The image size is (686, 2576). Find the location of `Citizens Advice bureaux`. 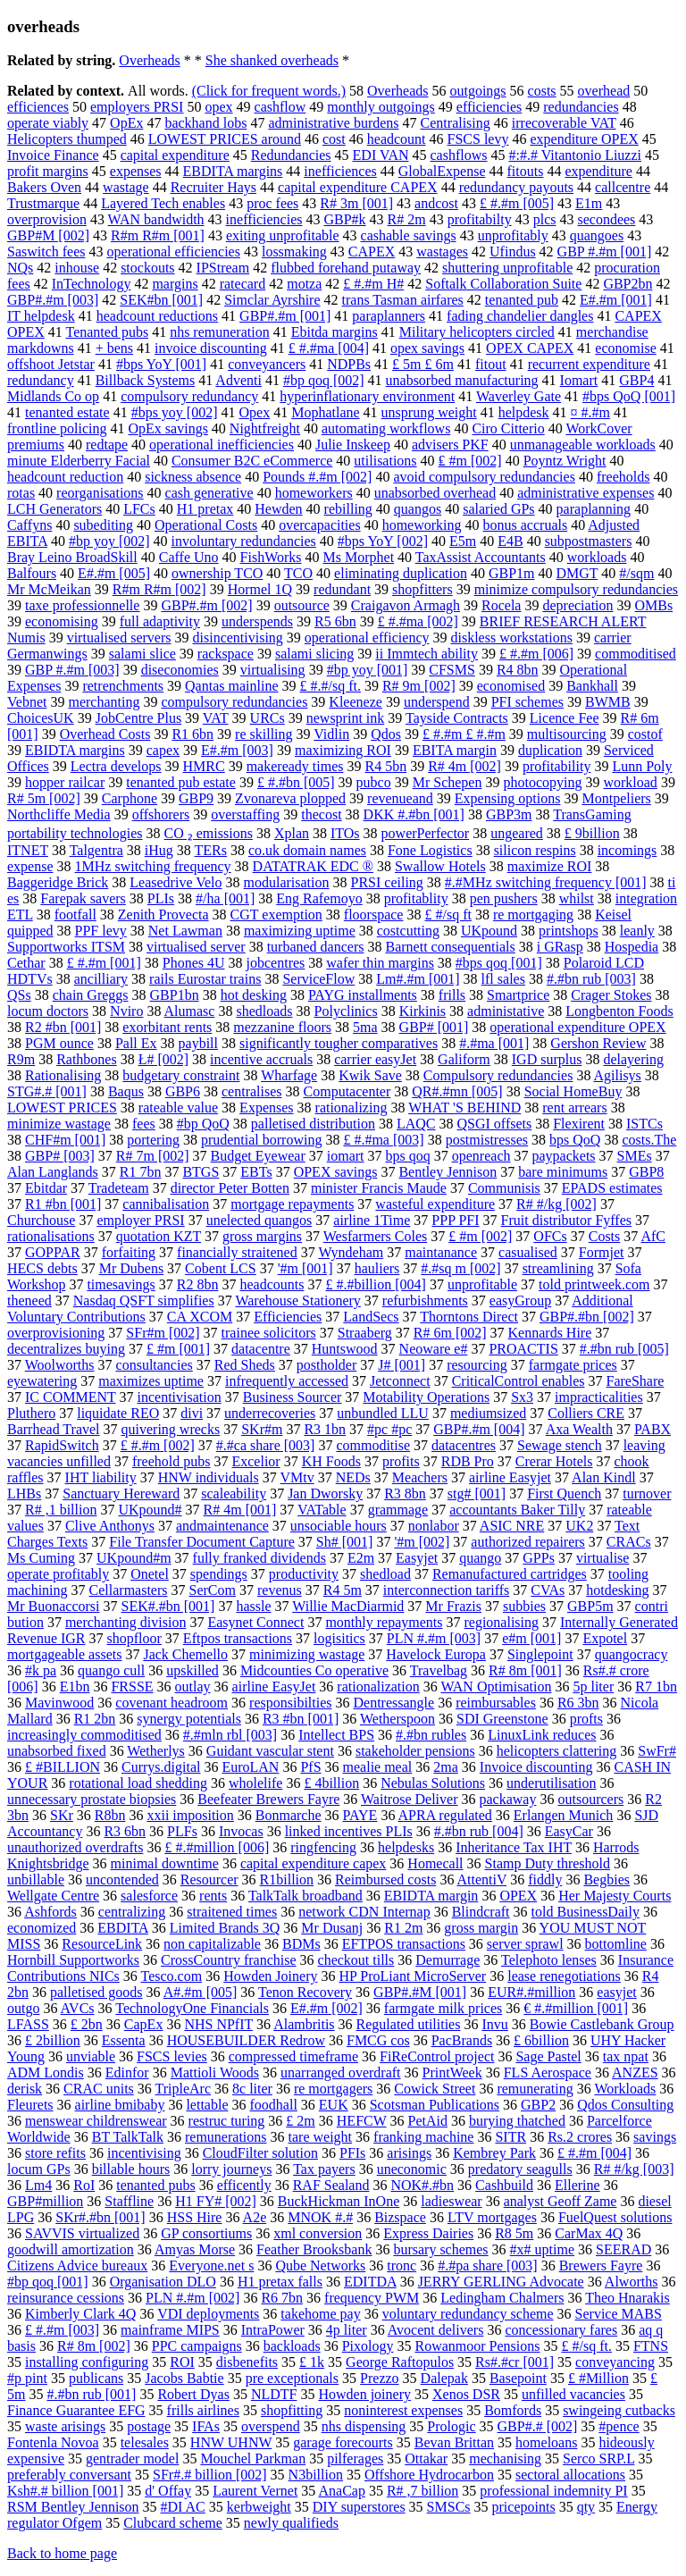

Citizens Advice bureaux is located at coordinates (77, 2265).